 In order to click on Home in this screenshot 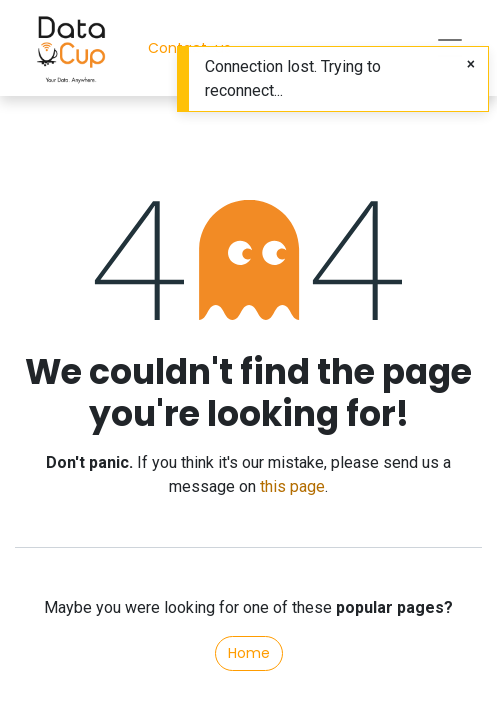, I will do `click(249, 653)`.